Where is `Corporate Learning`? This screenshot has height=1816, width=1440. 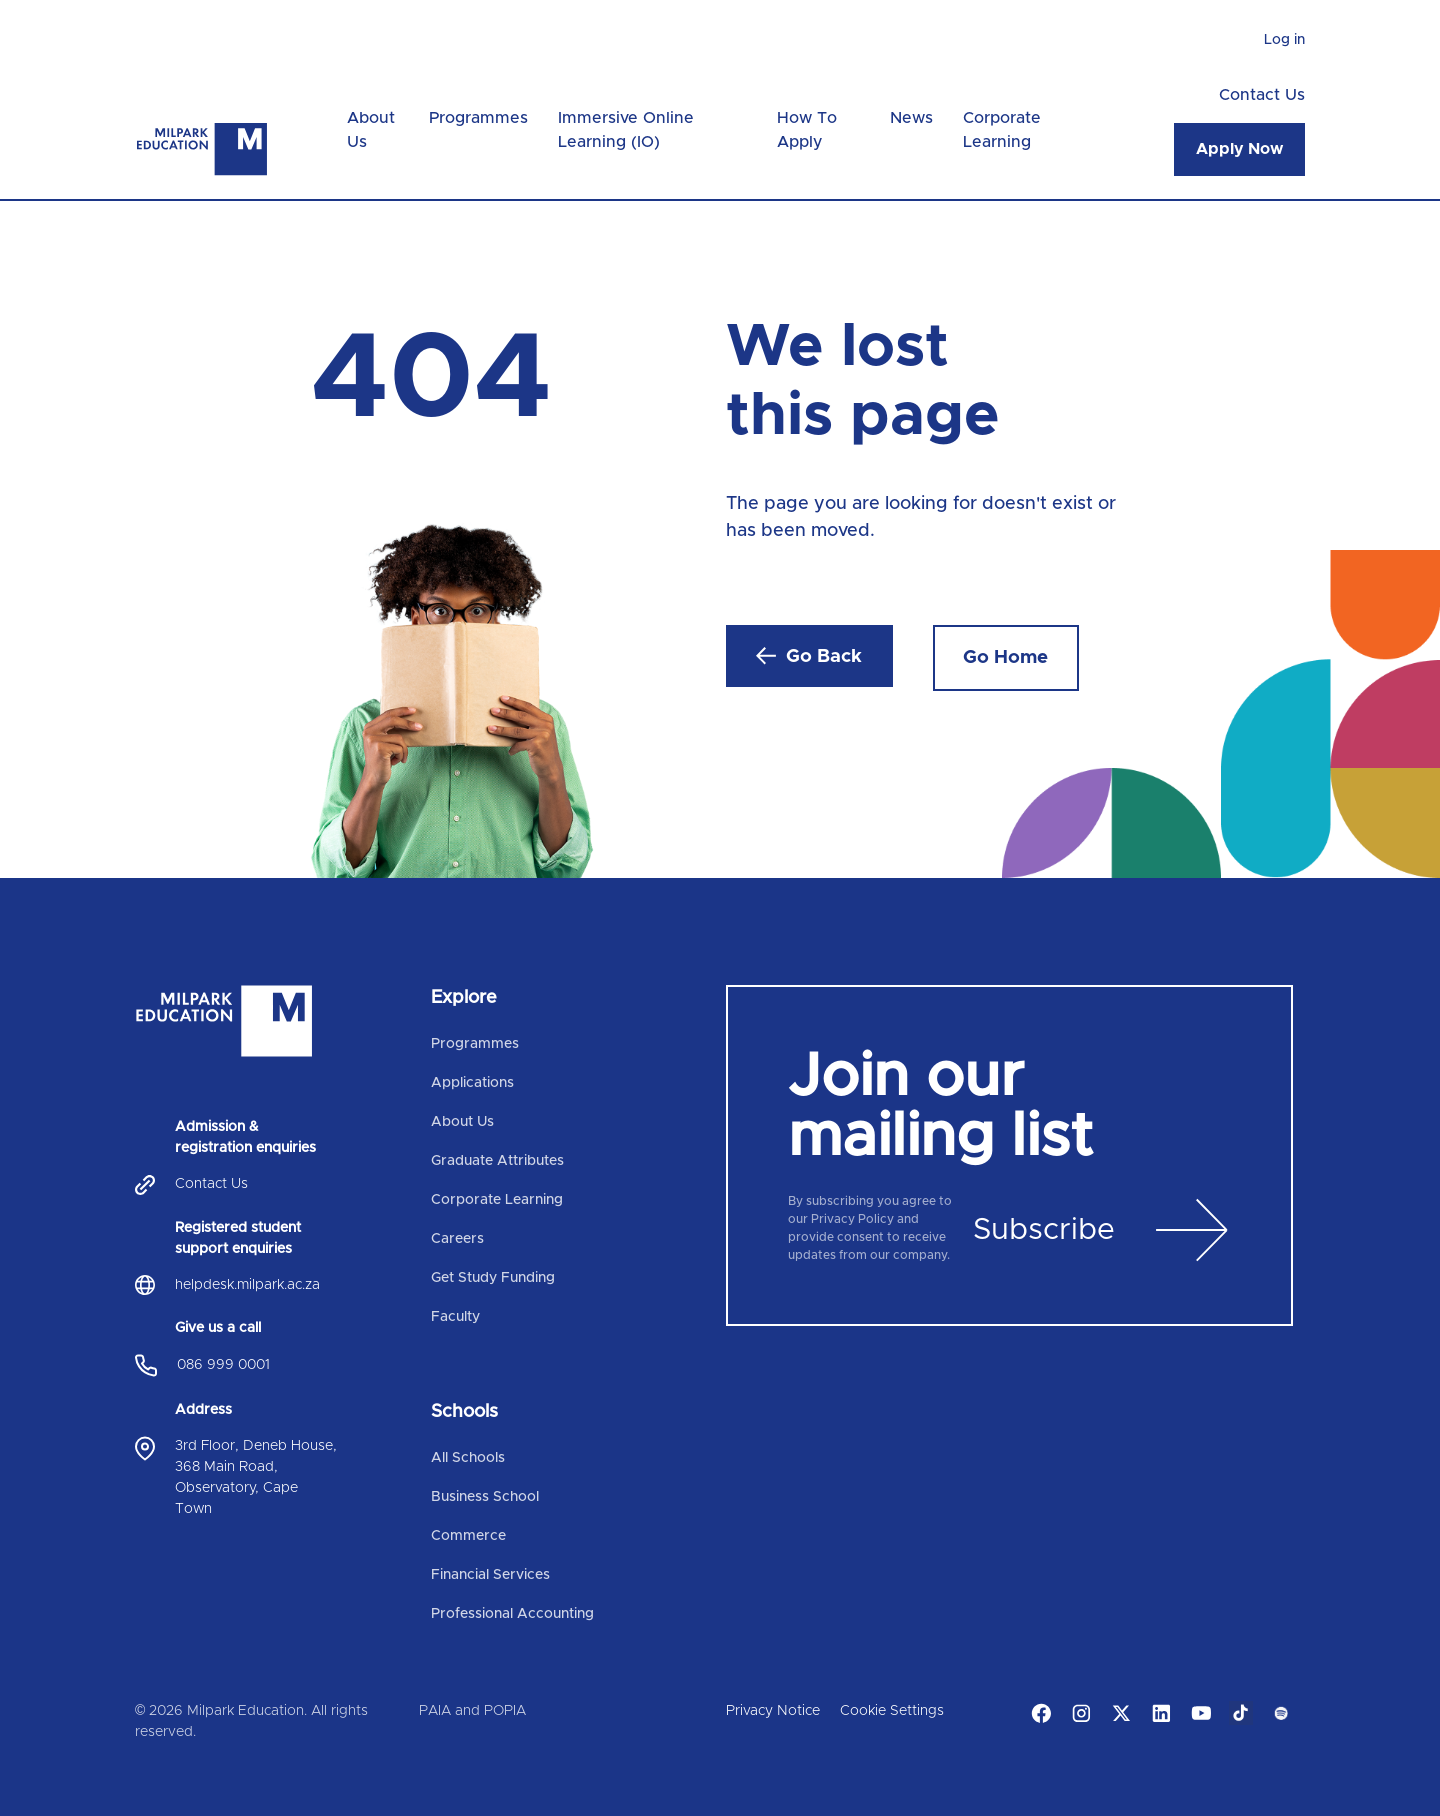 Corporate Learning is located at coordinates (1002, 130).